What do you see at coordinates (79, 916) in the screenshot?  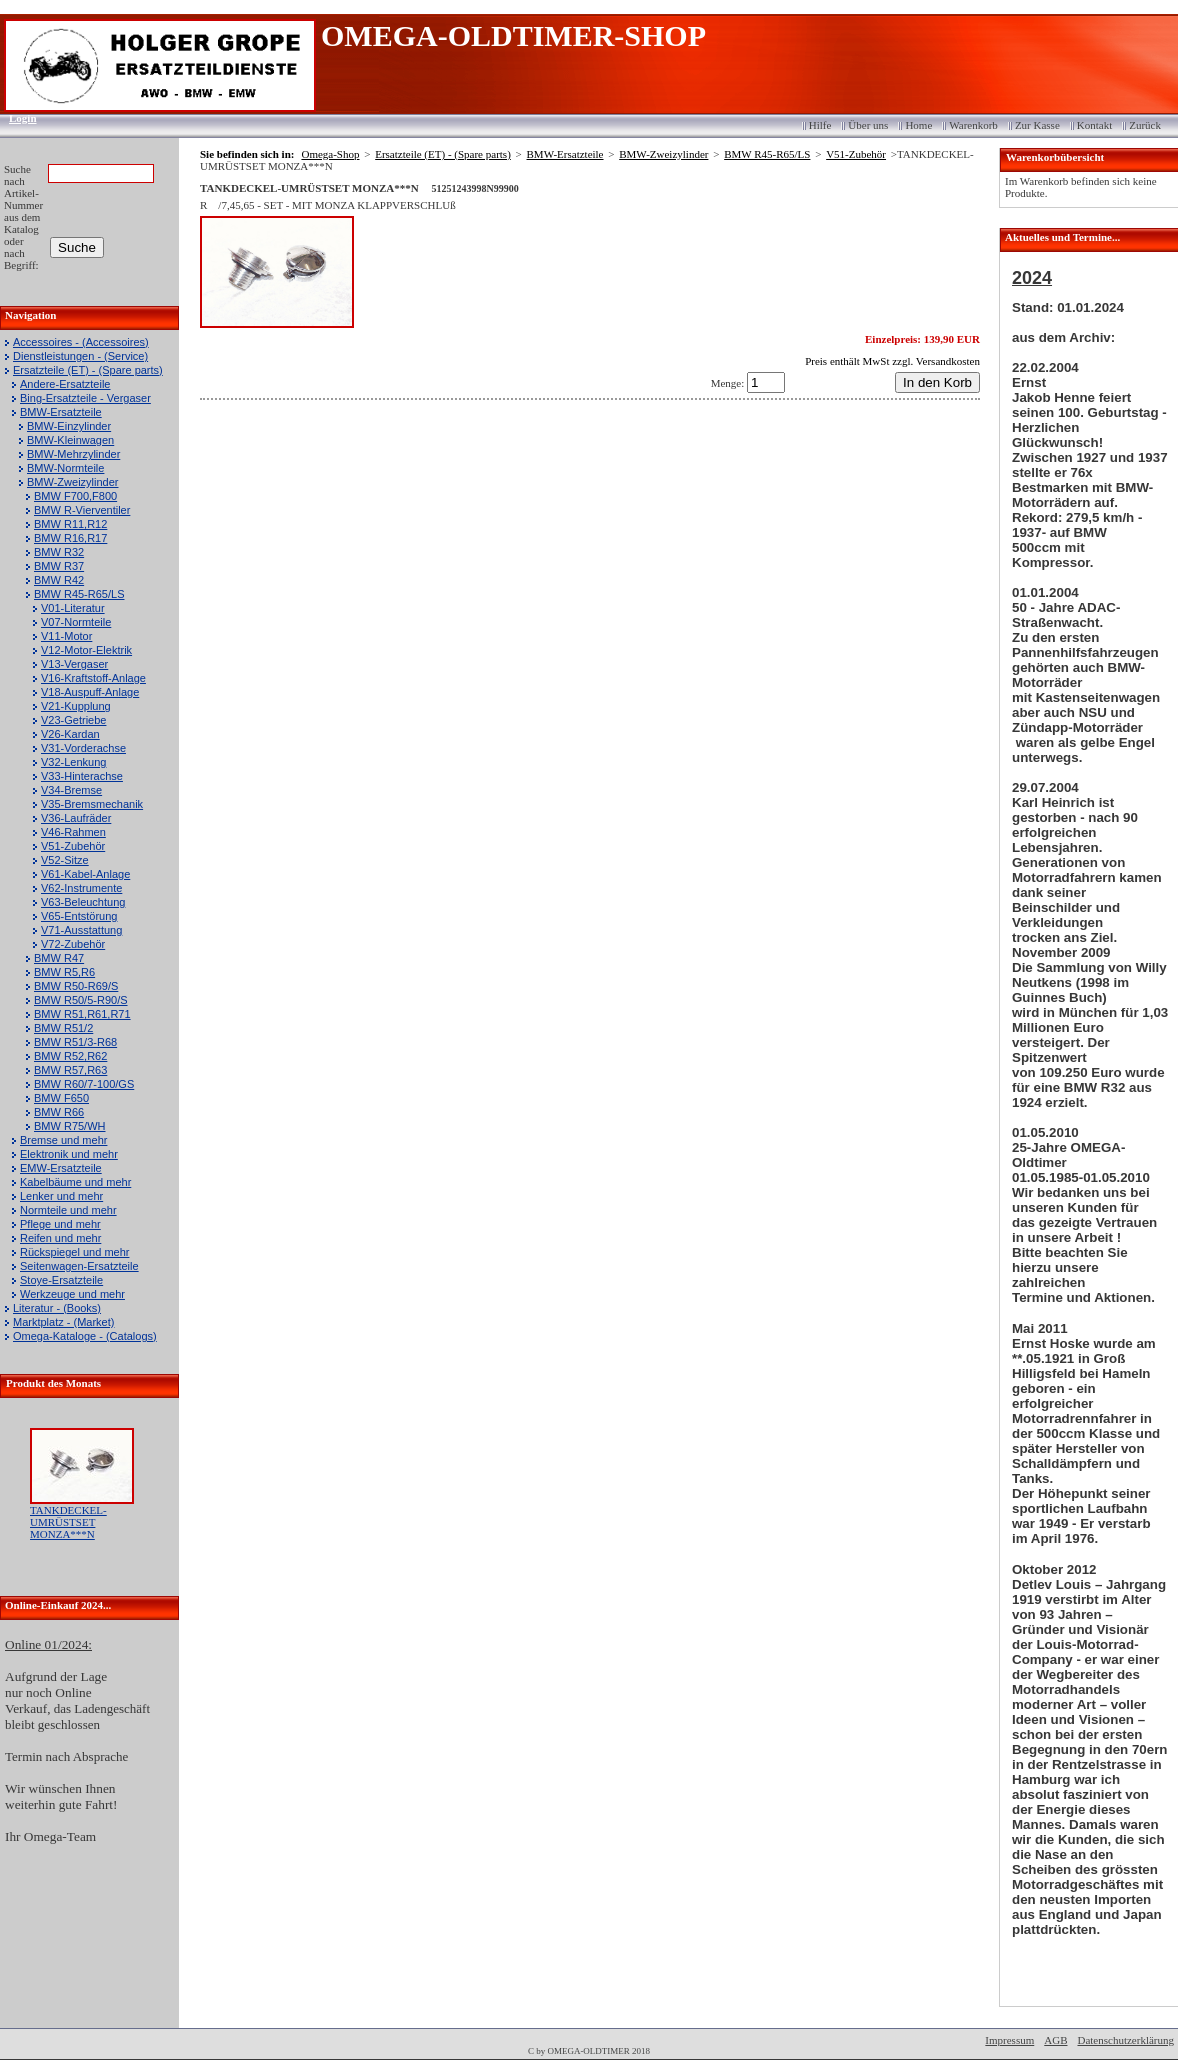 I see `V65-Entstörung` at bounding box center [79, 916].